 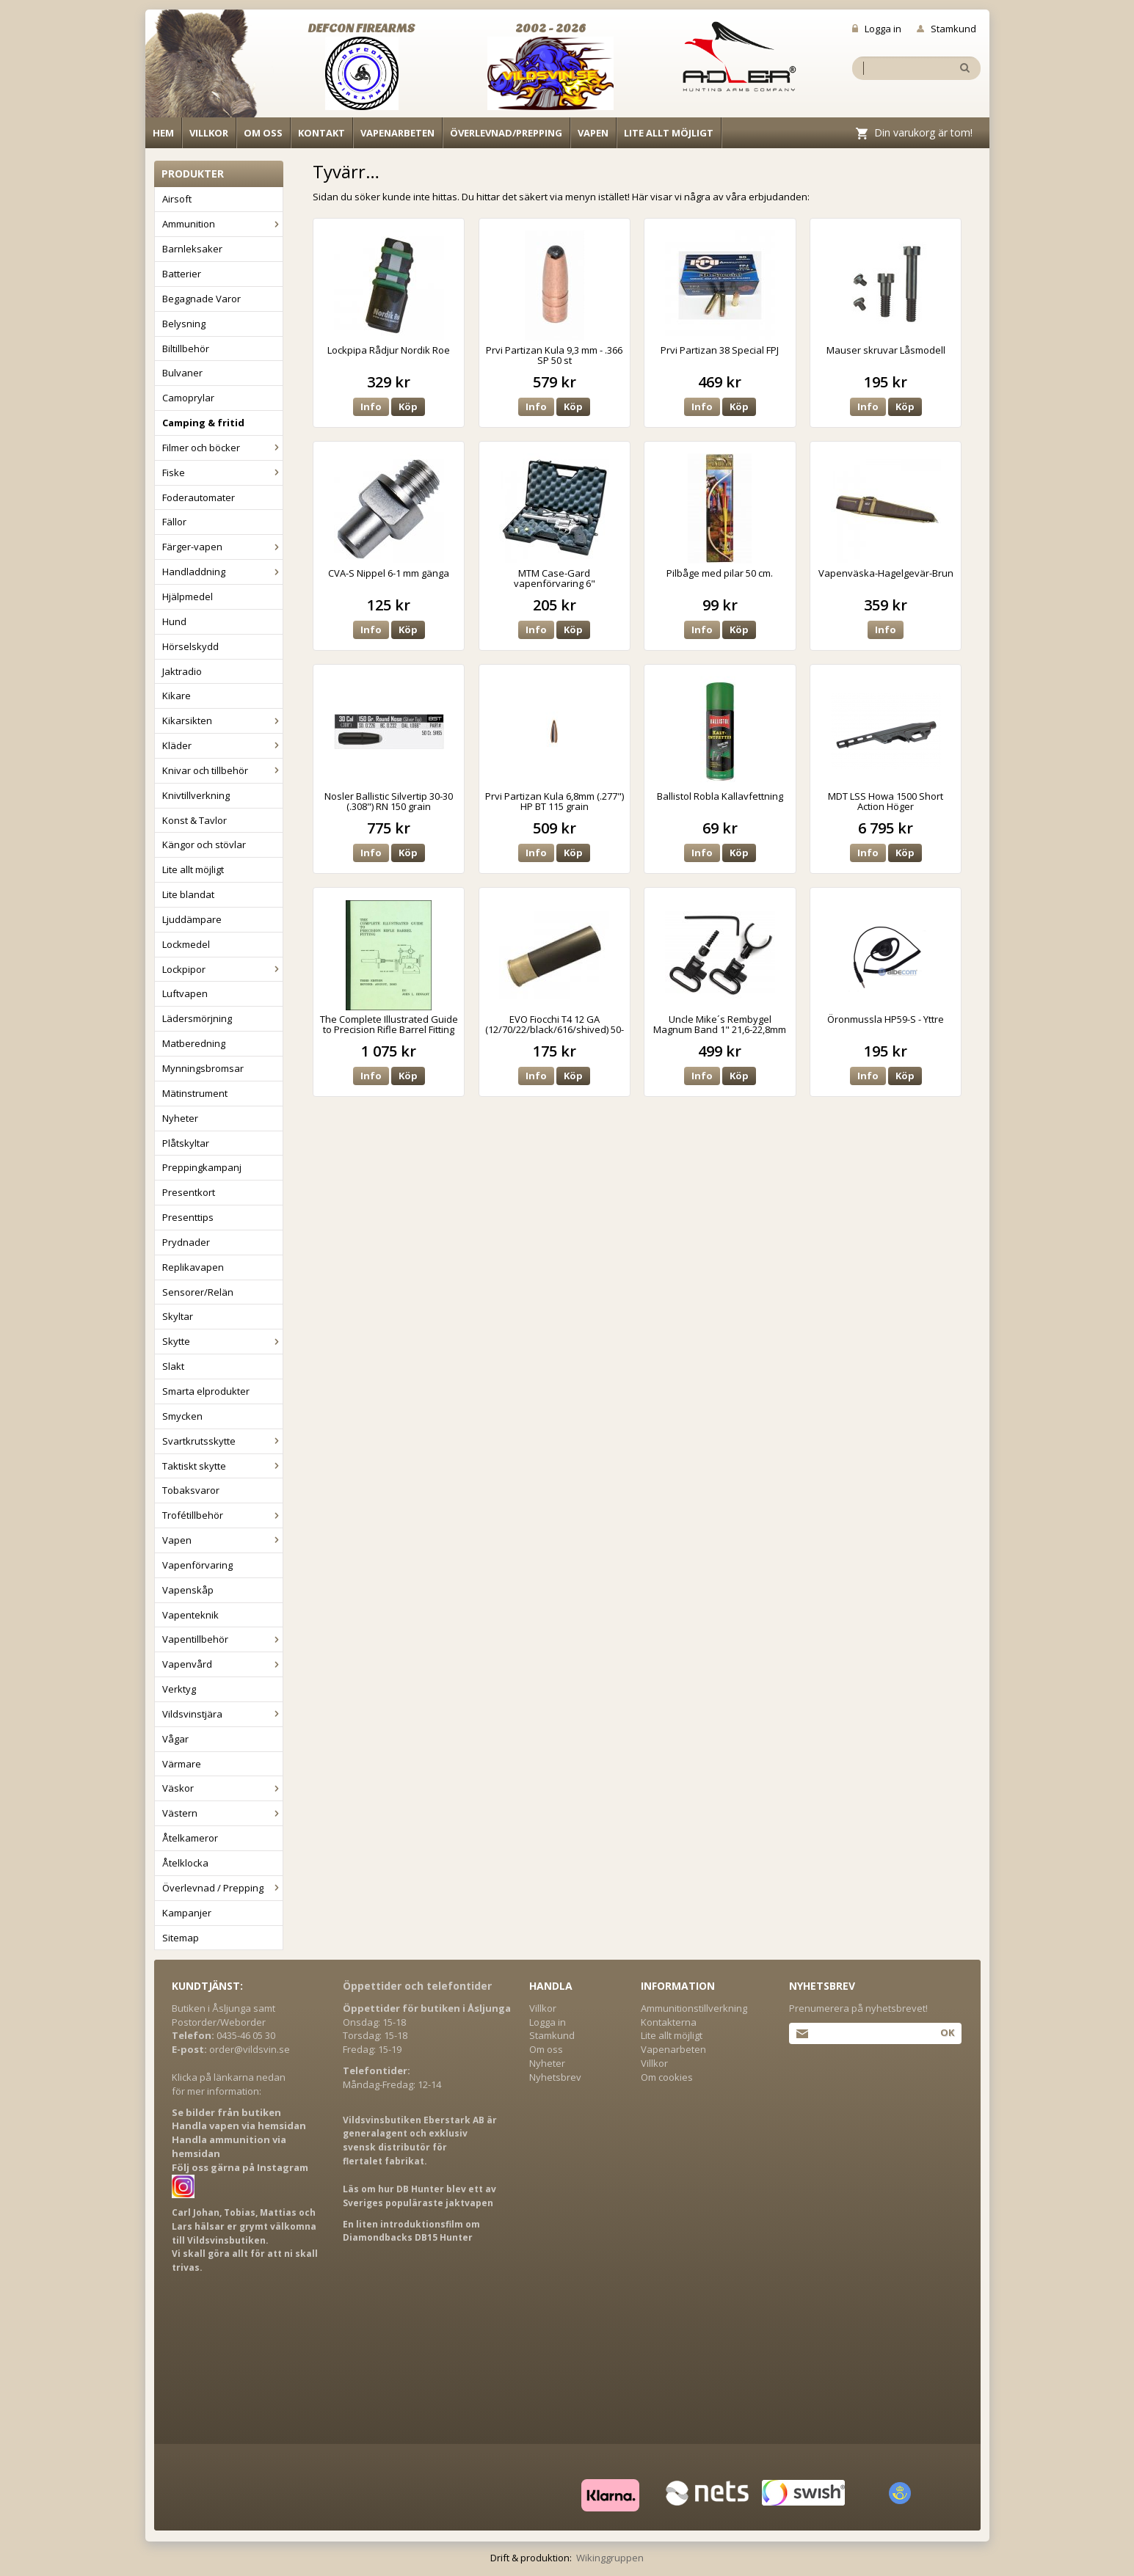 I want to click on Kontakt, so click(x=321, y=132).